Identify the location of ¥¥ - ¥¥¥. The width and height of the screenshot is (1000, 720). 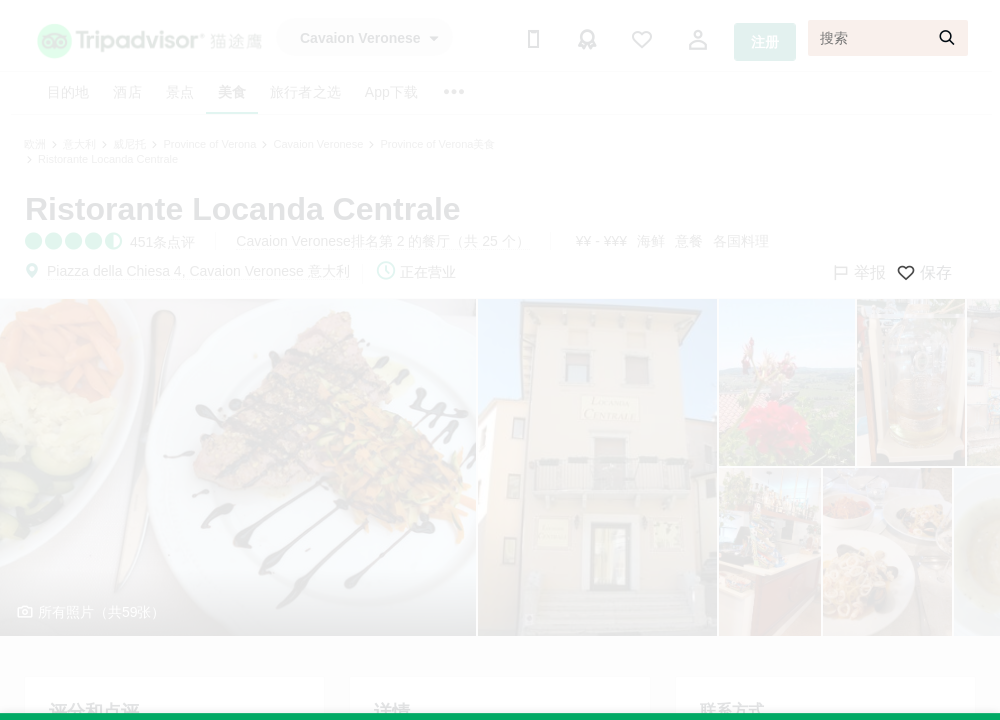
(601, 241).